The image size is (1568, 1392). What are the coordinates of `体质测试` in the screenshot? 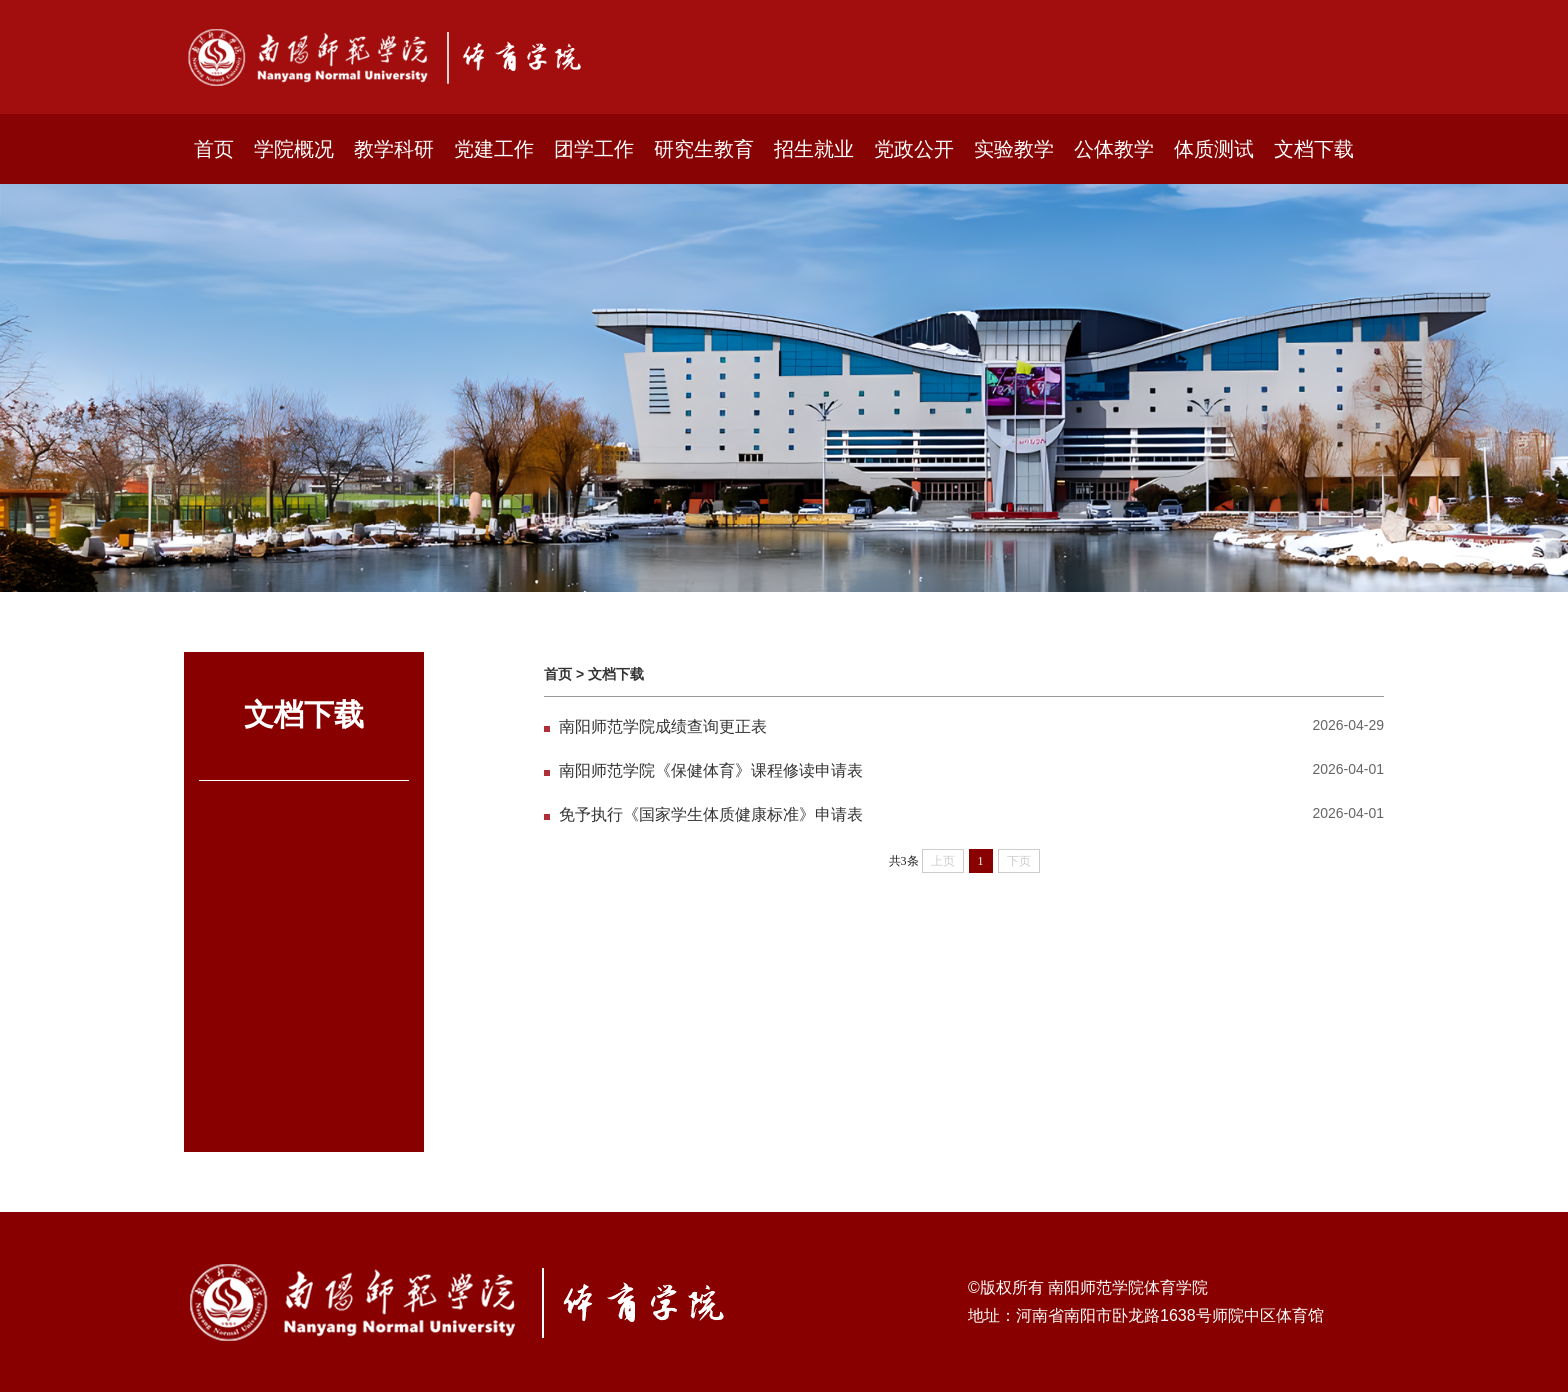 It's located at (1214, 149).